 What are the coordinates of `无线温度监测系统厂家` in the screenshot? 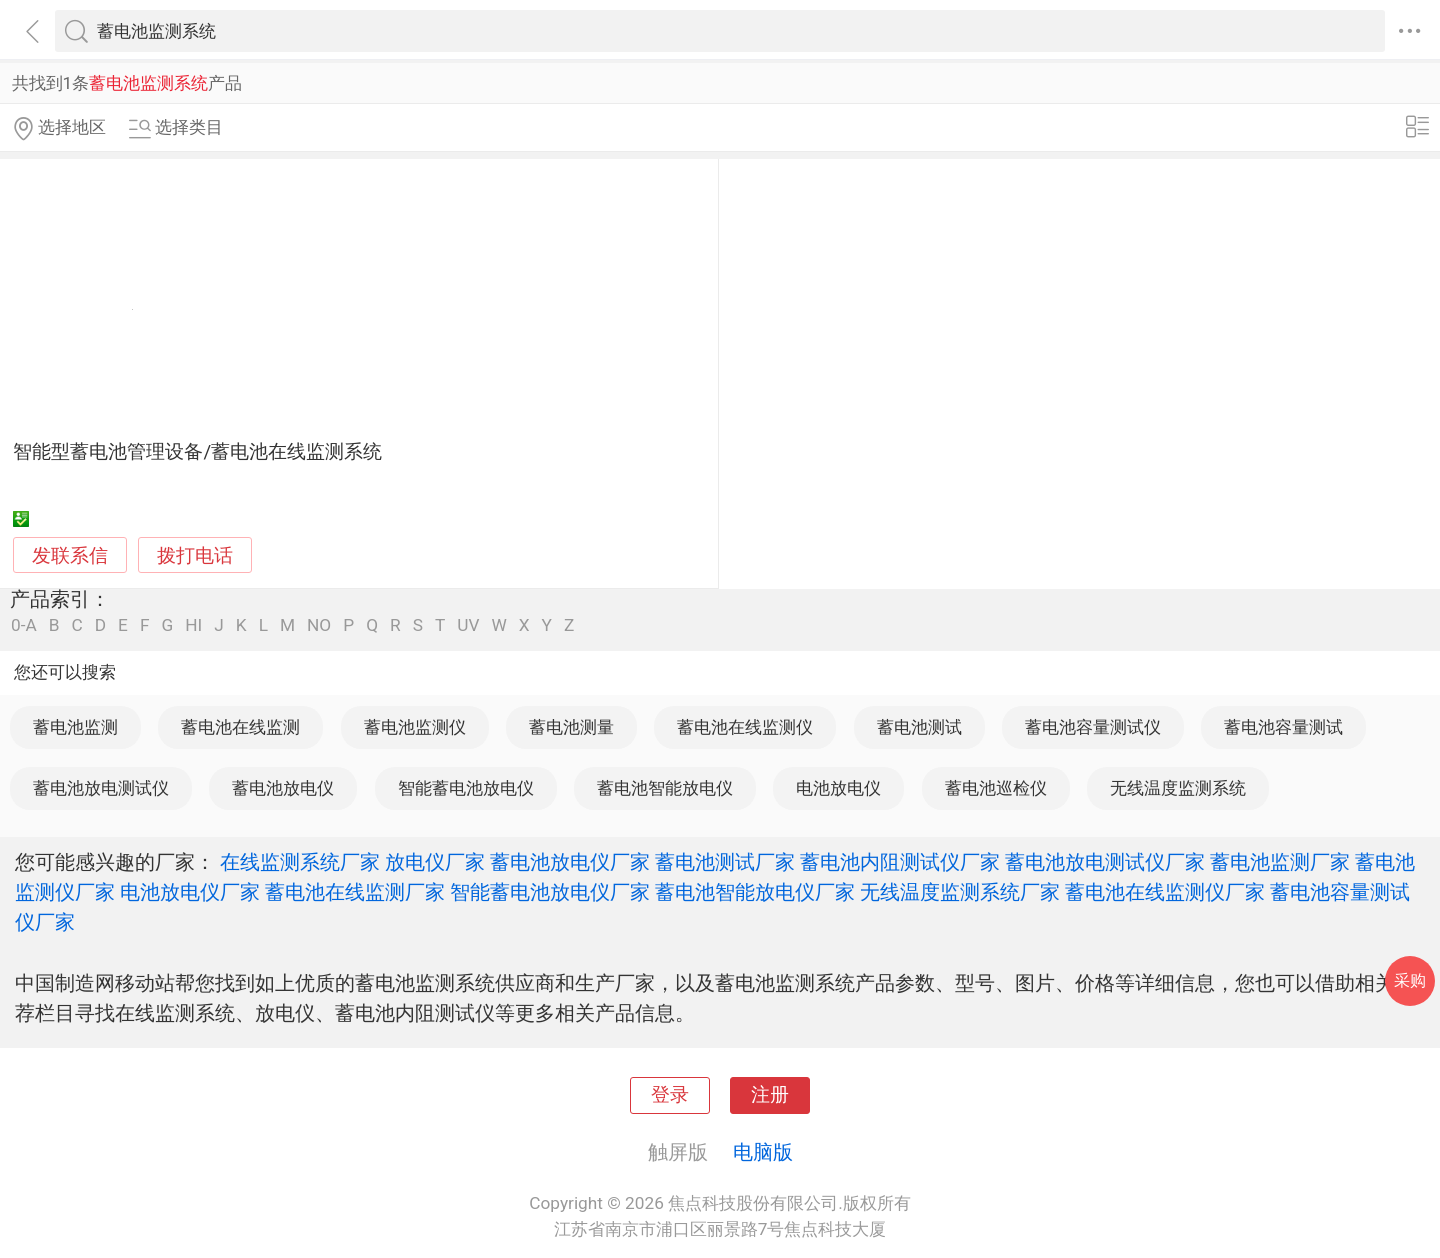 It's located at (960, 892).